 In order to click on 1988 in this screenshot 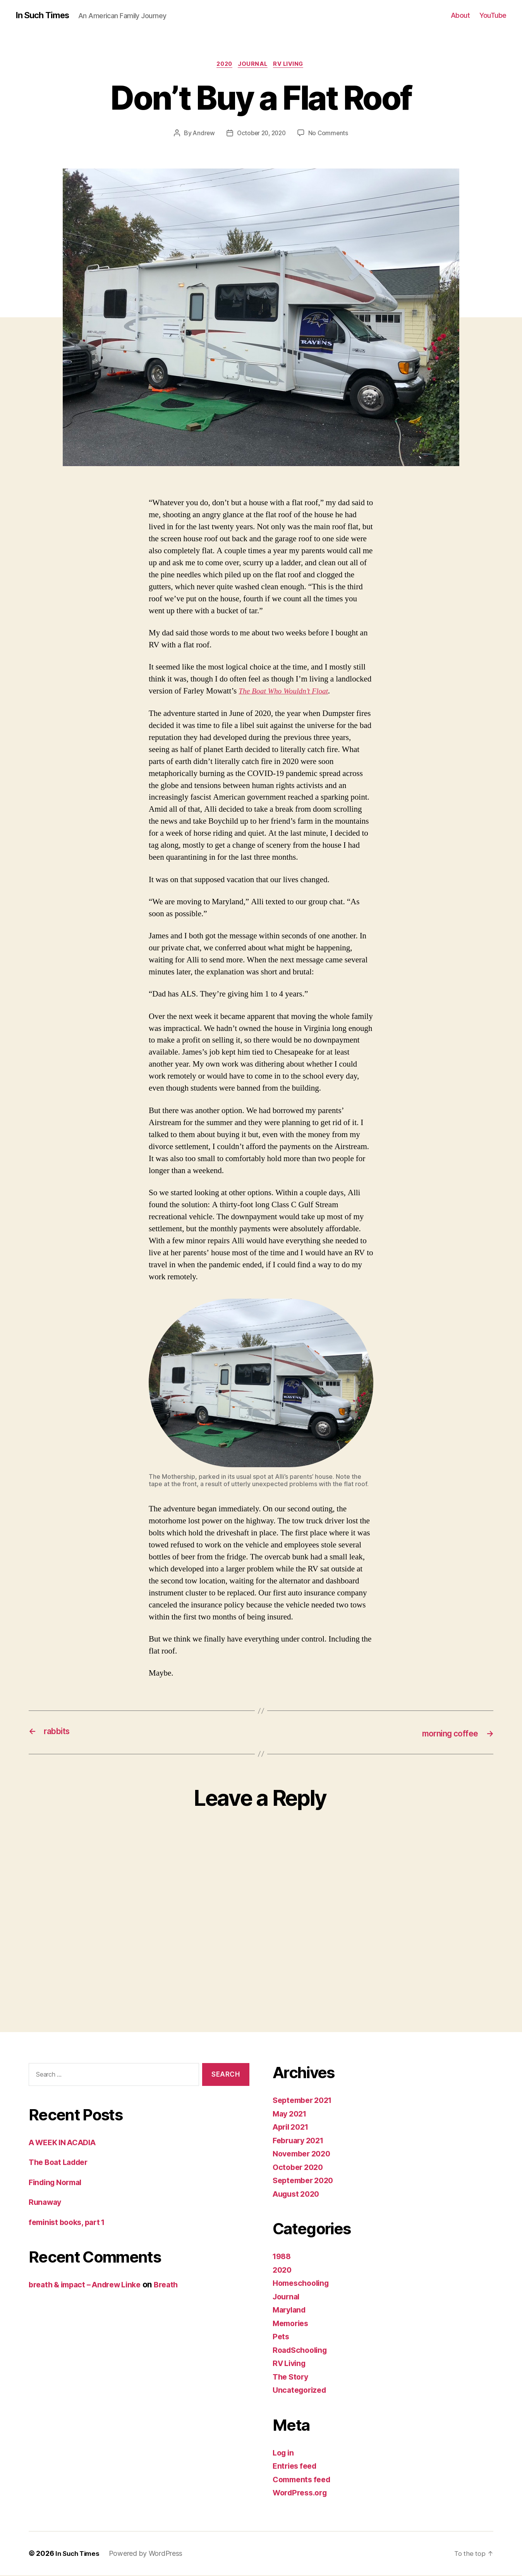, I will do `click(283, 2257)`.